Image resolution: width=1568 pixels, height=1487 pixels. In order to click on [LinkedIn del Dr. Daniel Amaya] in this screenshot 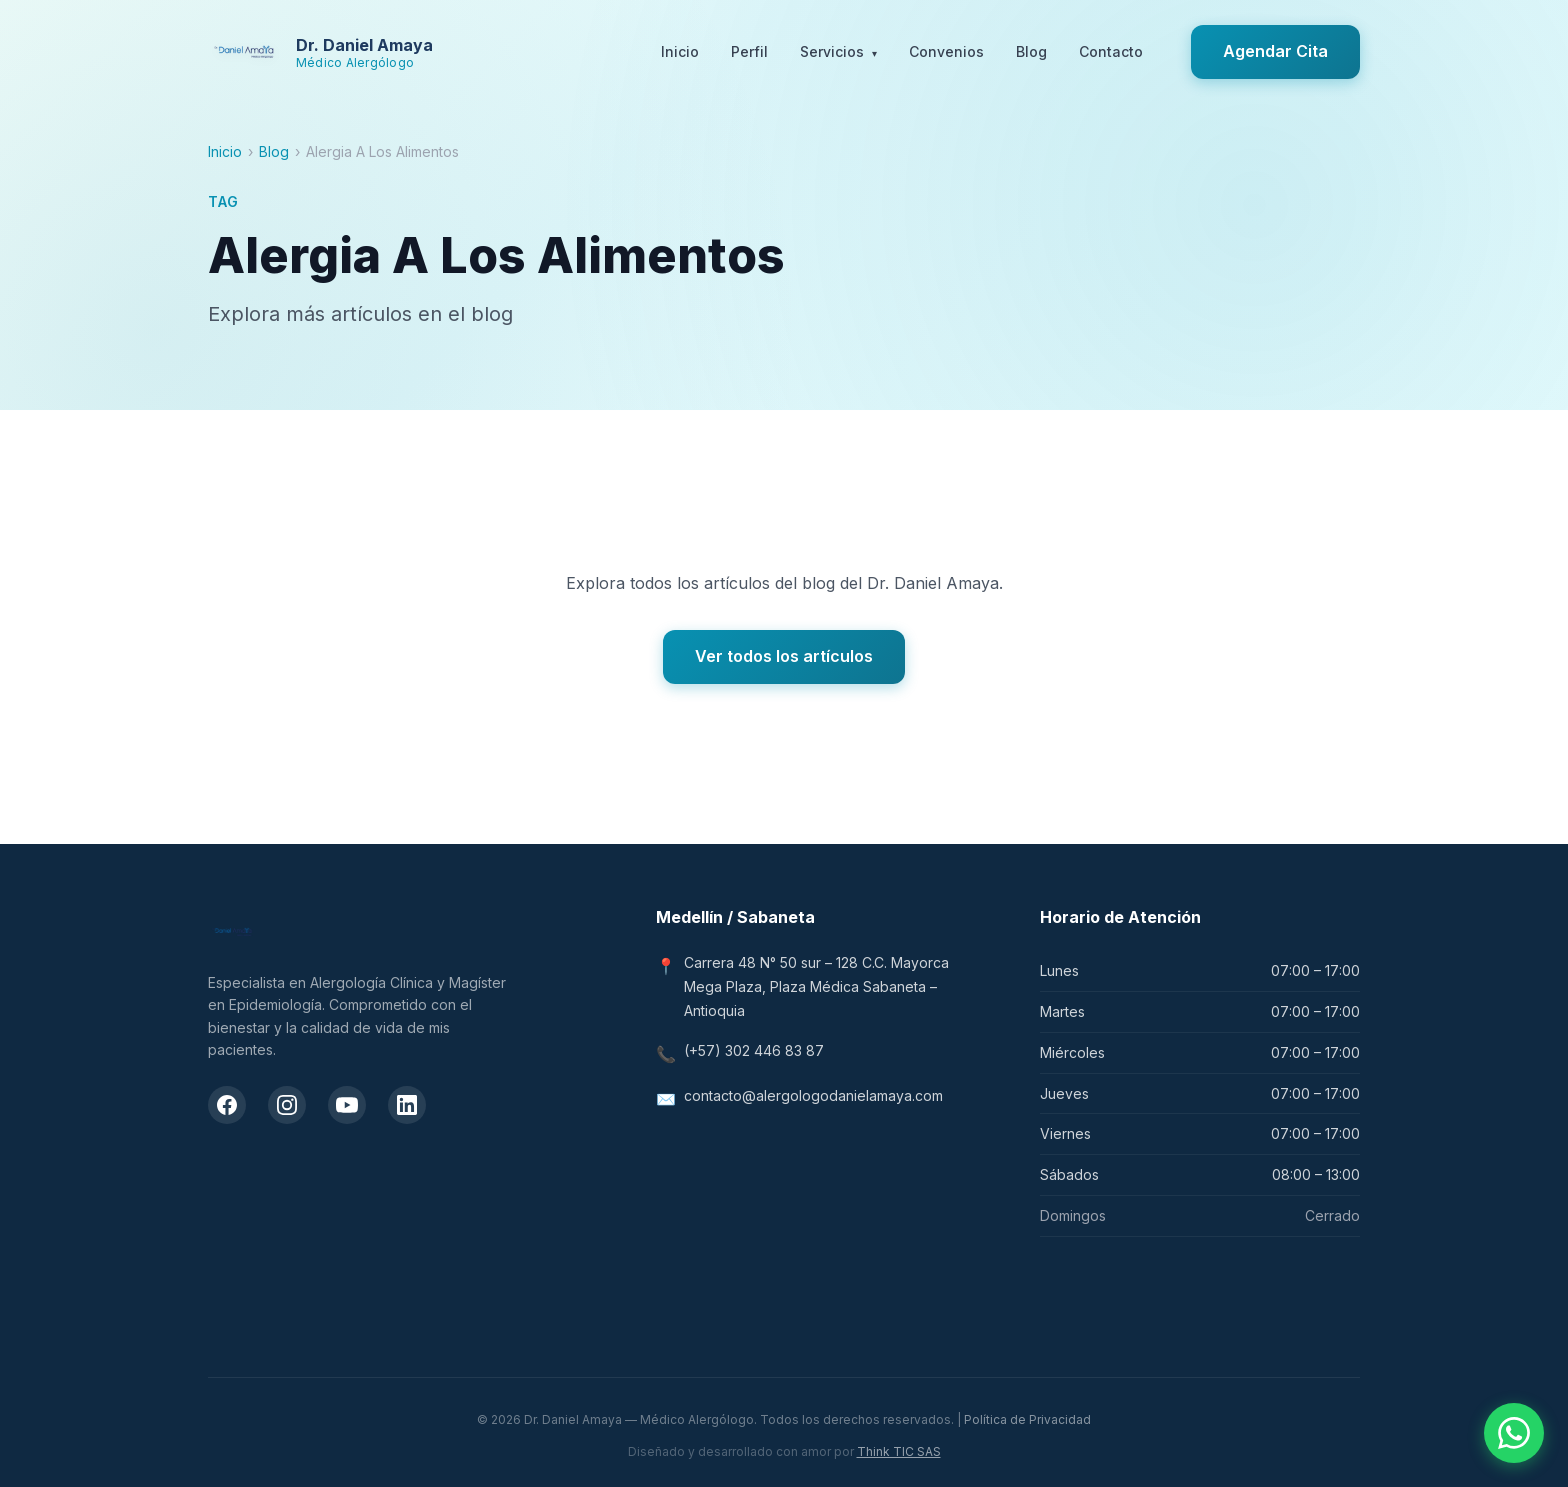, I will do `click(407, 1105)`.